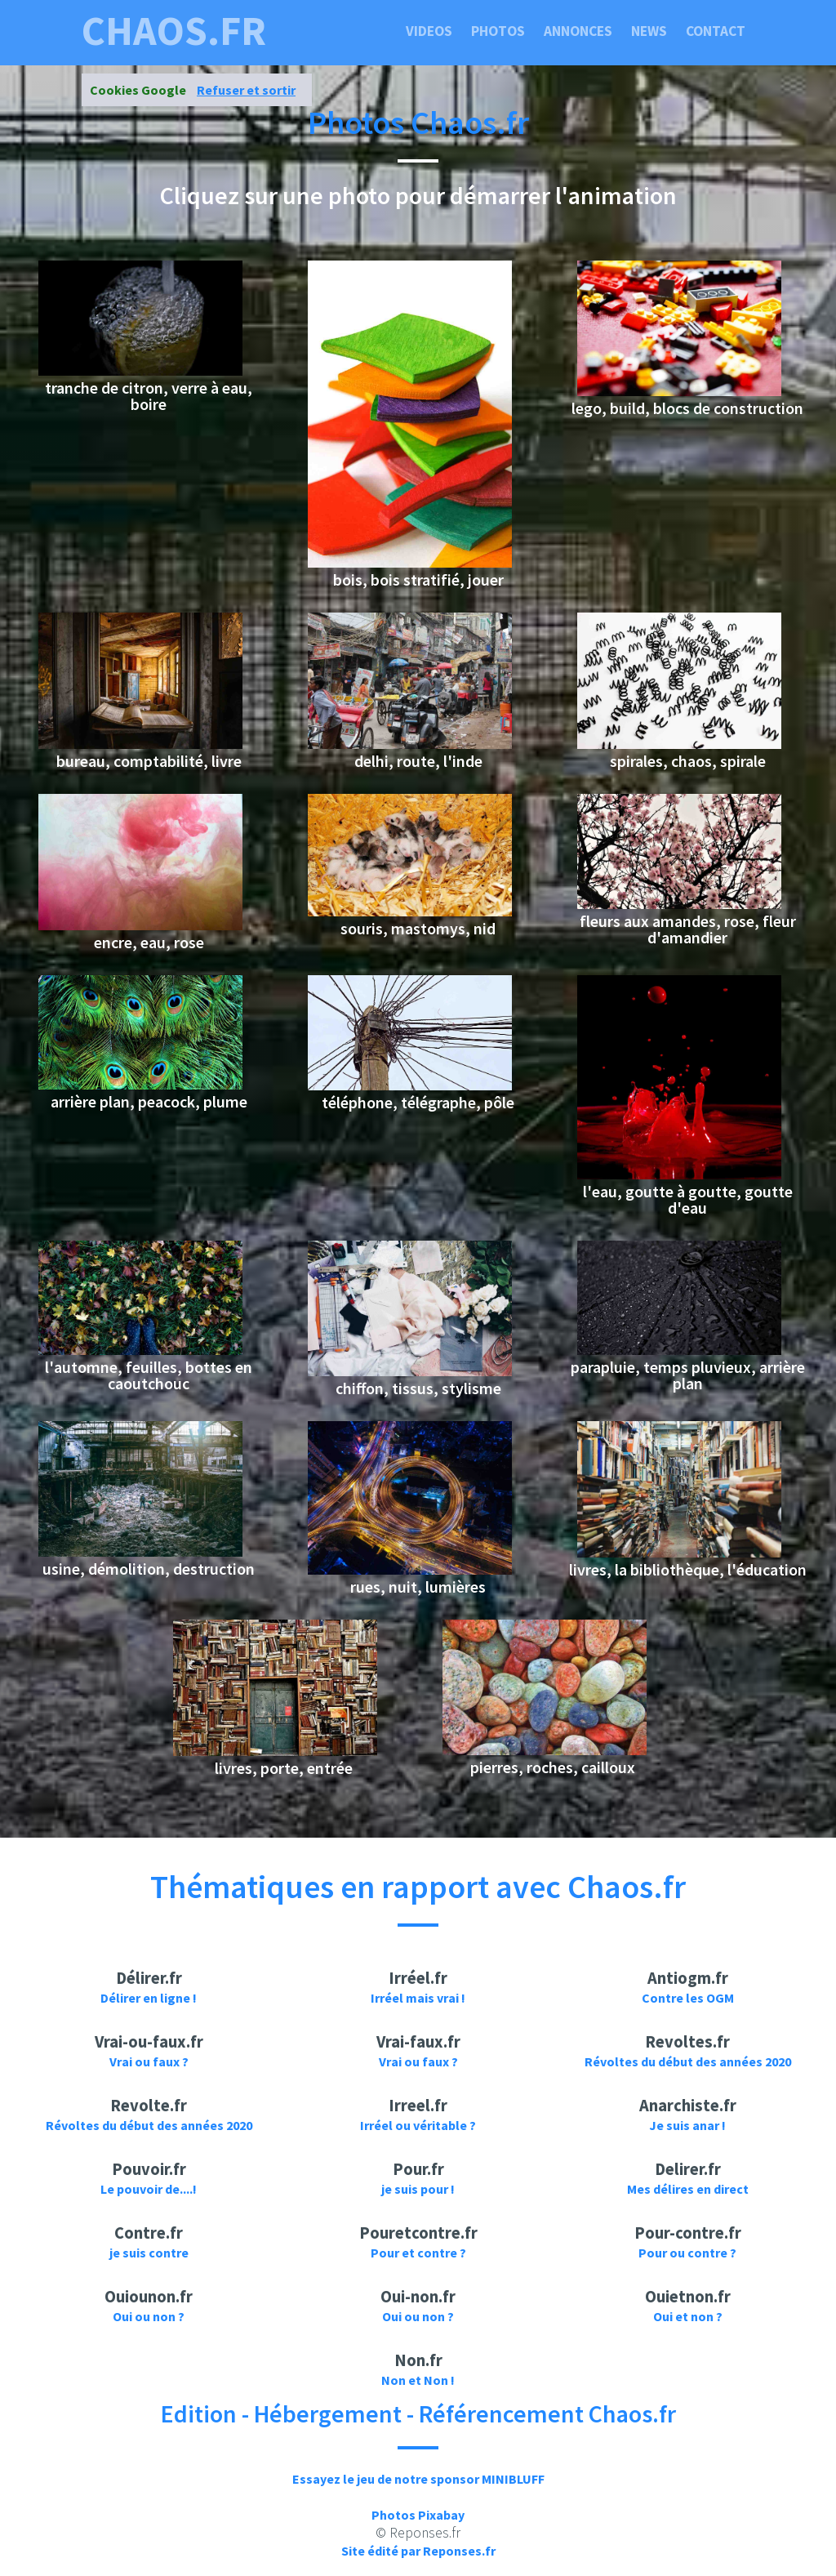 The image size is (836, 2576). What do you see at coordinates (148, 2189) in the screenshot?
I see `Le pouvoir de....!` at bounding box center [148, 2189].